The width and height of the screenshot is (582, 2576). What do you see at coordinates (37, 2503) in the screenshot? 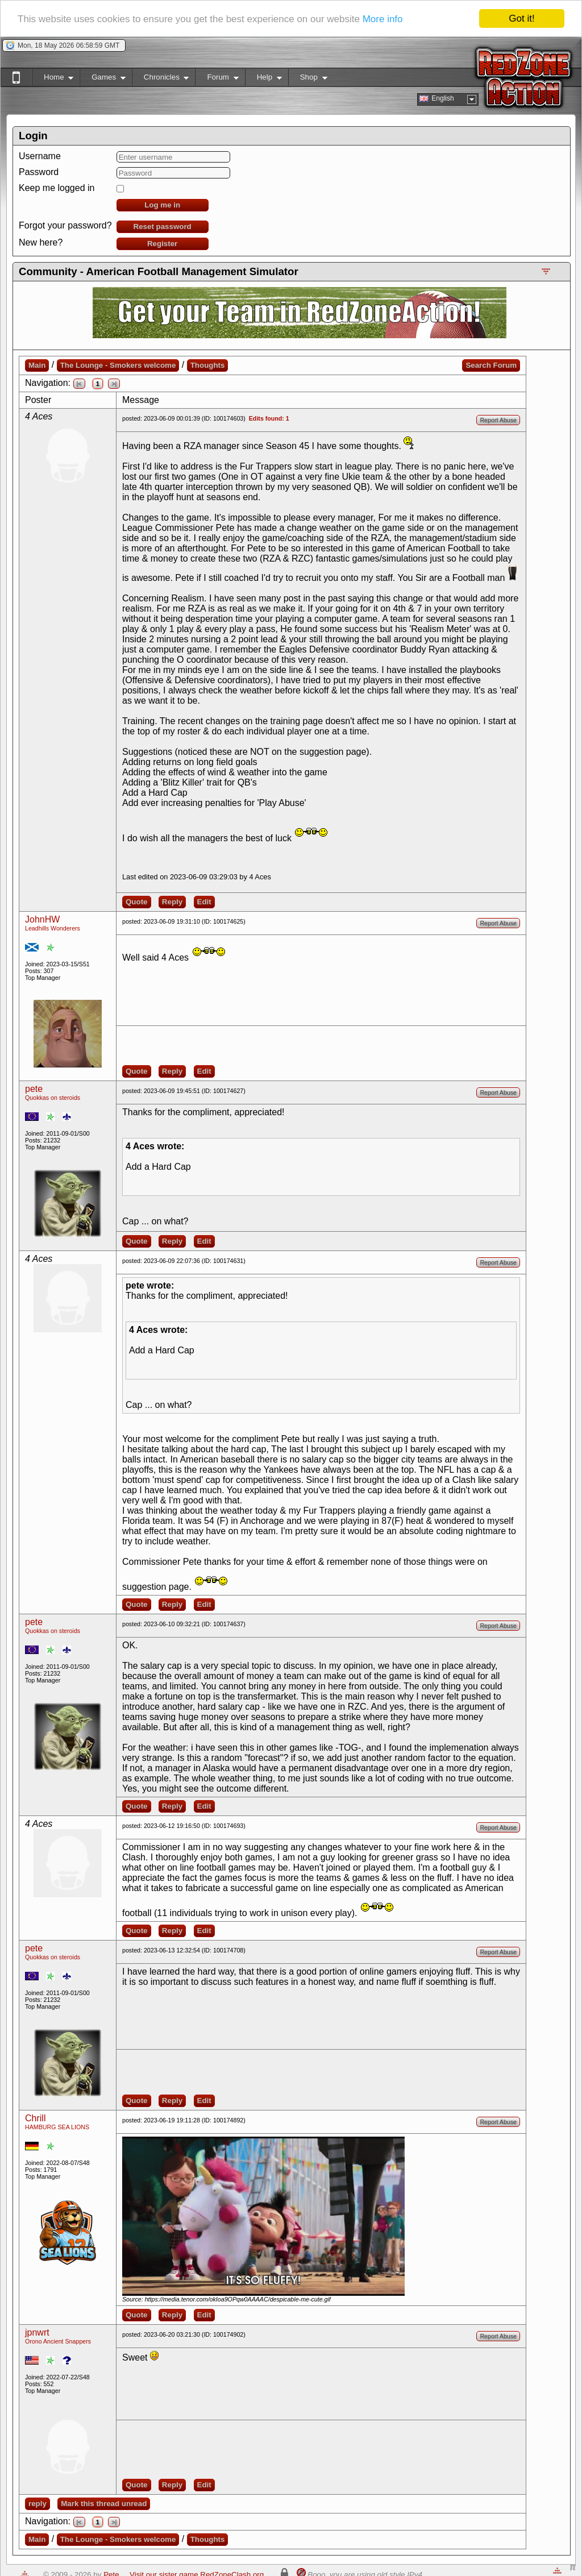
I see `reply` at bounding box center [37, 2503].